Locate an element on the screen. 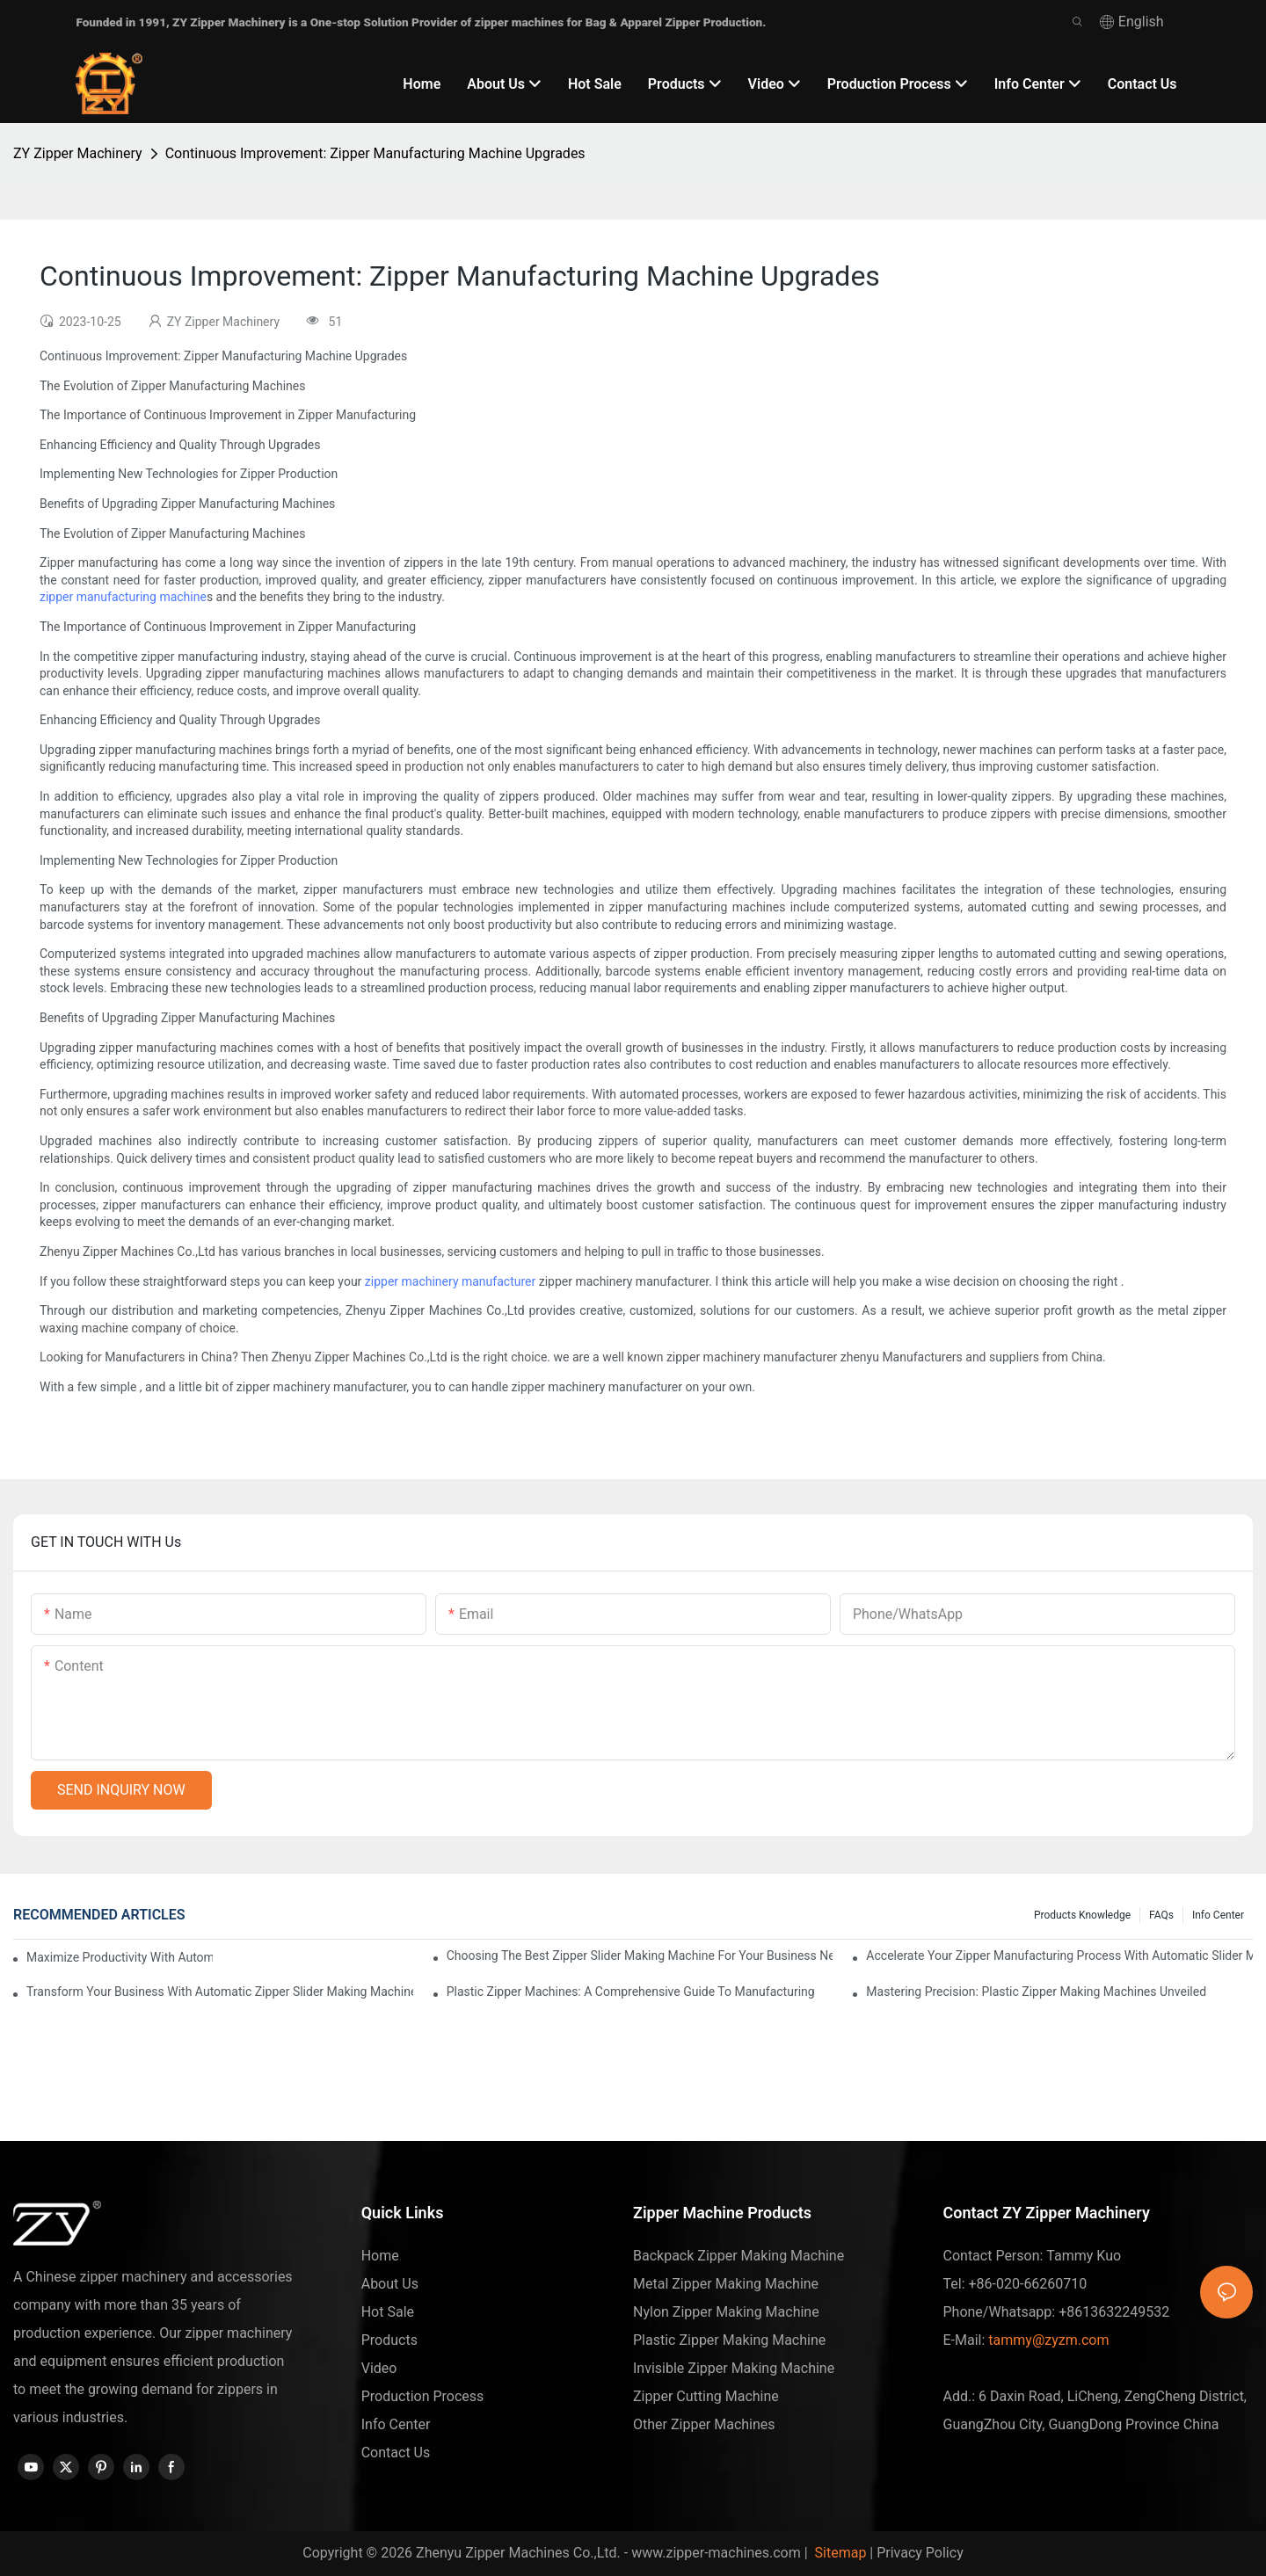  ZY Zipper Machinery is located at coordinates (77, 153).